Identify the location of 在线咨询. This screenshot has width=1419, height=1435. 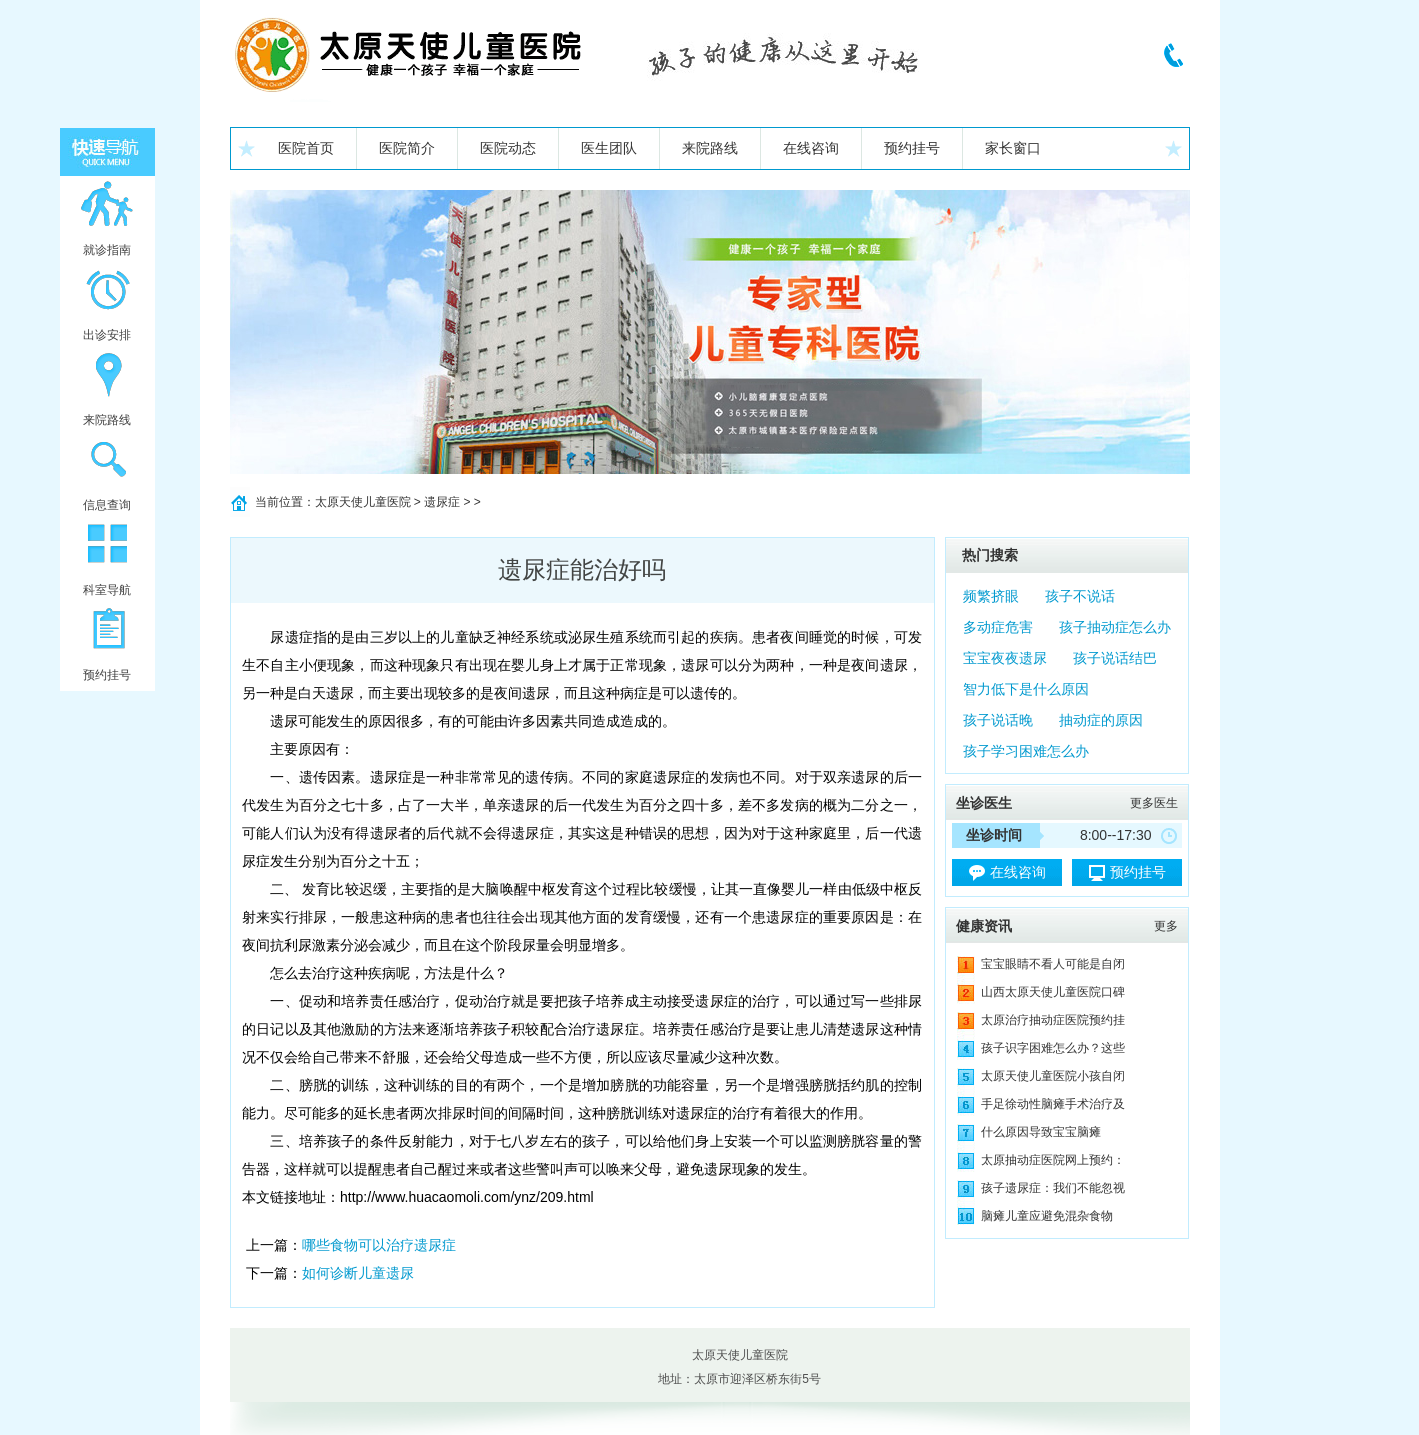
(811, 148).